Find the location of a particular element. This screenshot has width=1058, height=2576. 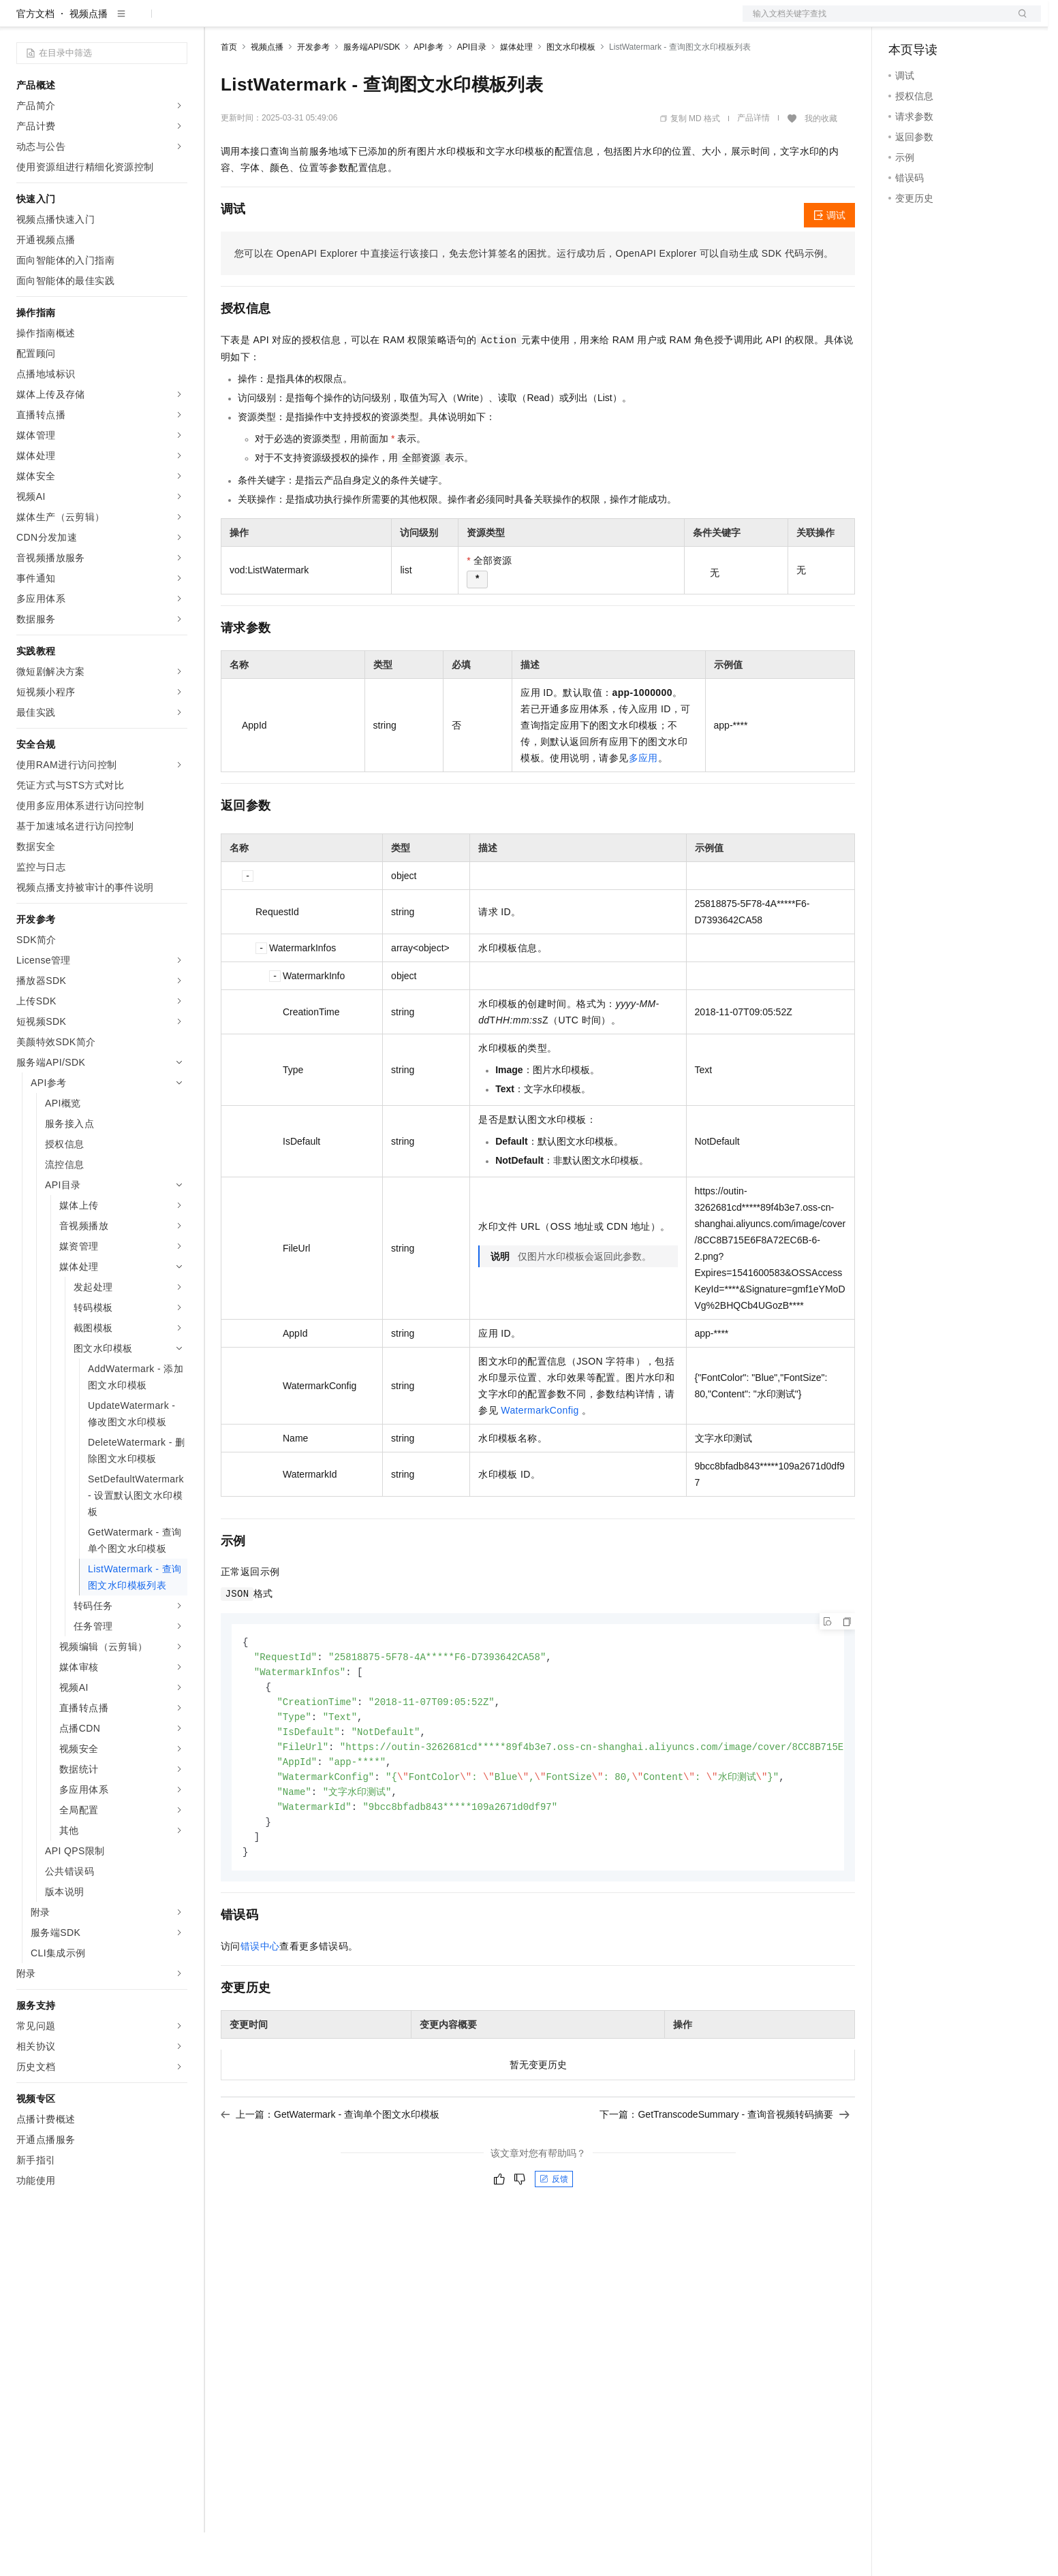

服务 is located at coordinates (401, 21).